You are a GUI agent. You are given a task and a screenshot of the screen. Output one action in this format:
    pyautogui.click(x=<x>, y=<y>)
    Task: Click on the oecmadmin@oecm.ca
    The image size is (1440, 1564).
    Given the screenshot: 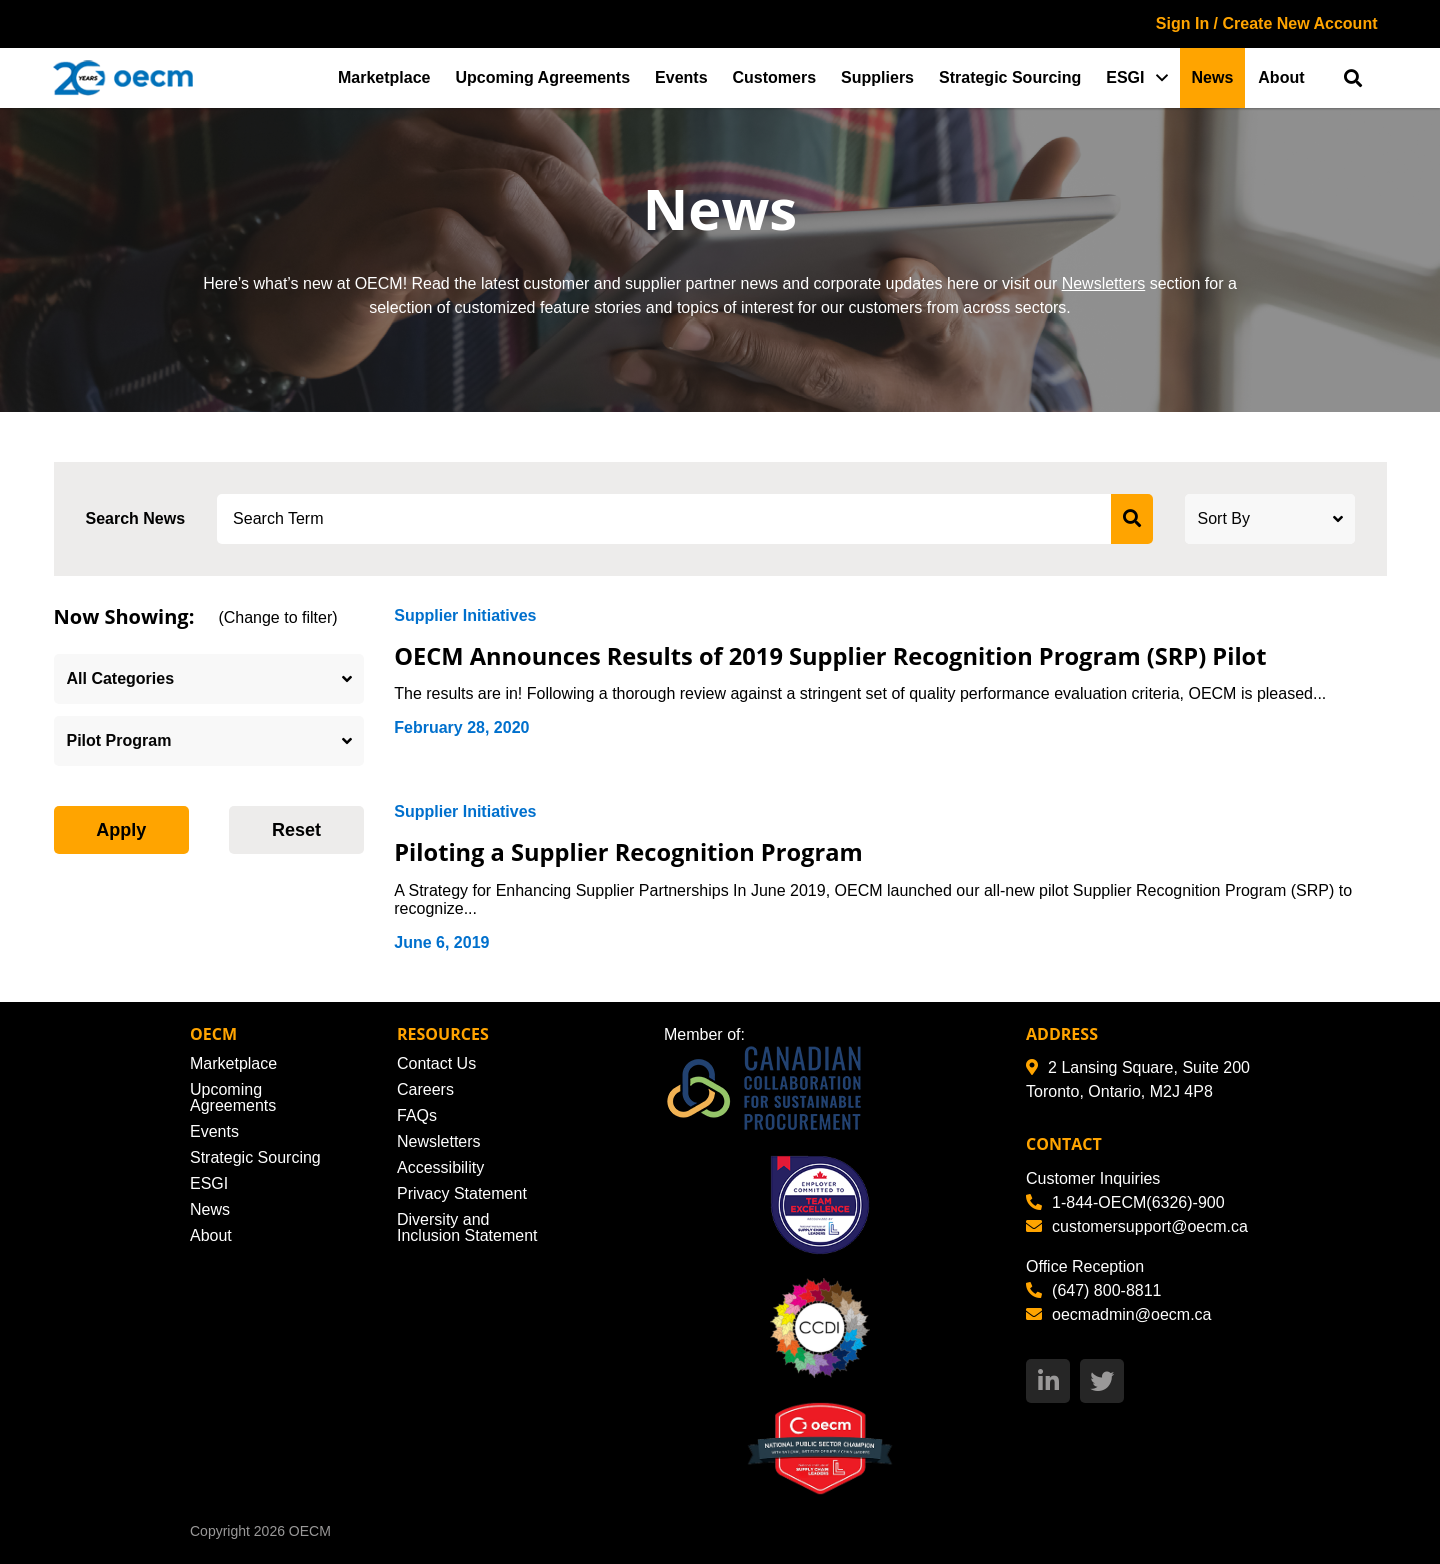 What is the action you would take?
    pyautogui.click(x=1118, y=1314)
    